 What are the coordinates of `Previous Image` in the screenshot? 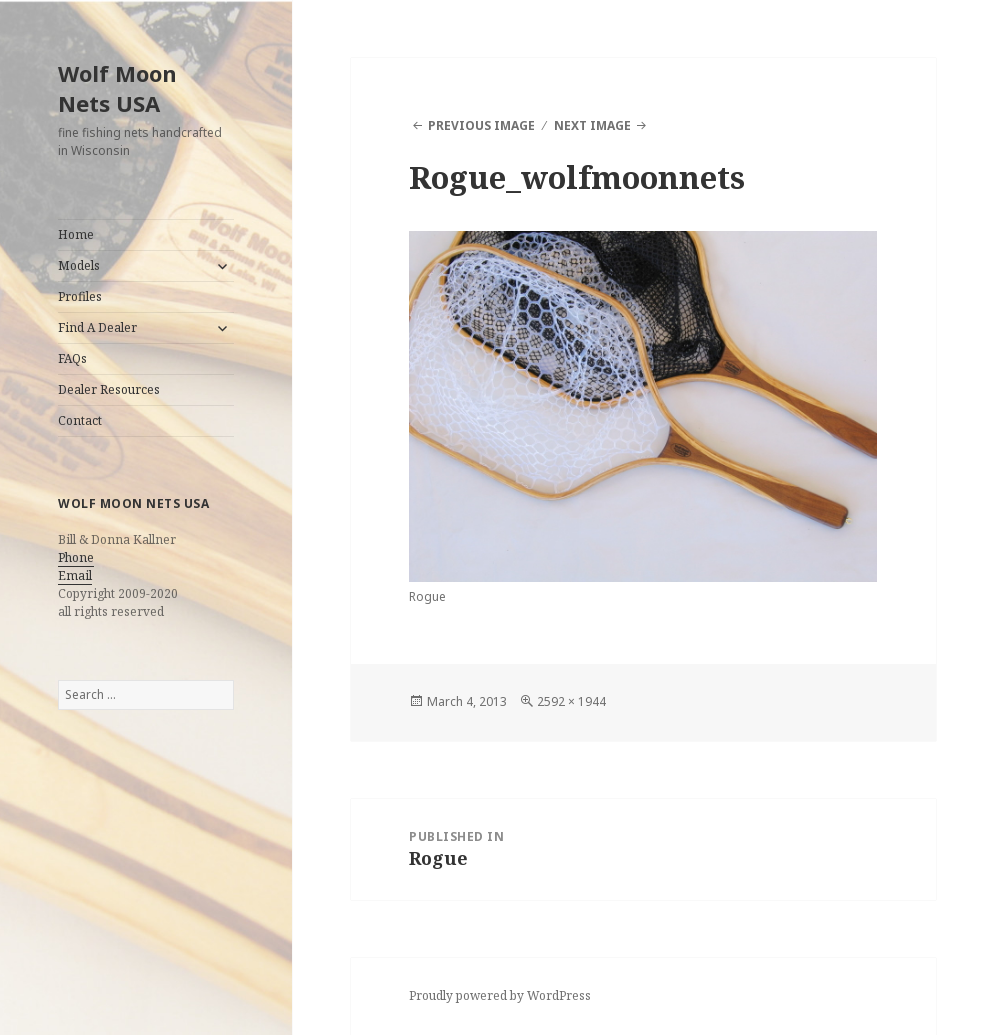 It's located at (481, 125).